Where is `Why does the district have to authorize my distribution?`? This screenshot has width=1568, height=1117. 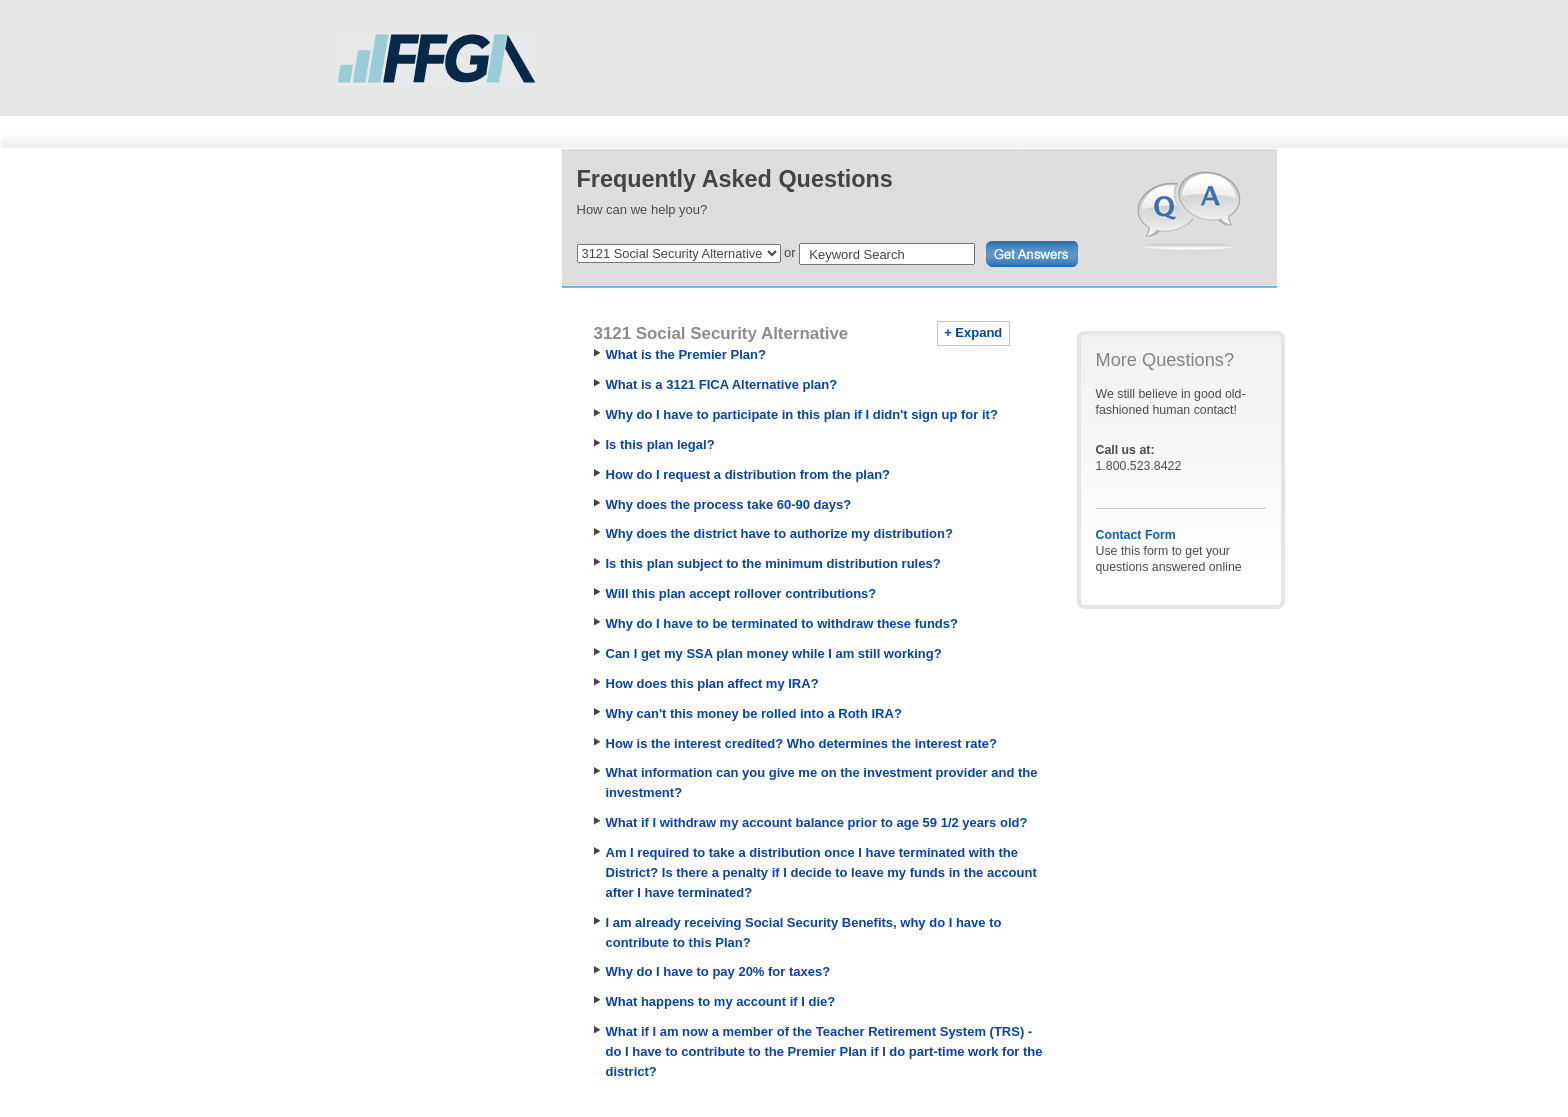
Why does the district have to authorize my distribution? is located at coordinates (779, 533).